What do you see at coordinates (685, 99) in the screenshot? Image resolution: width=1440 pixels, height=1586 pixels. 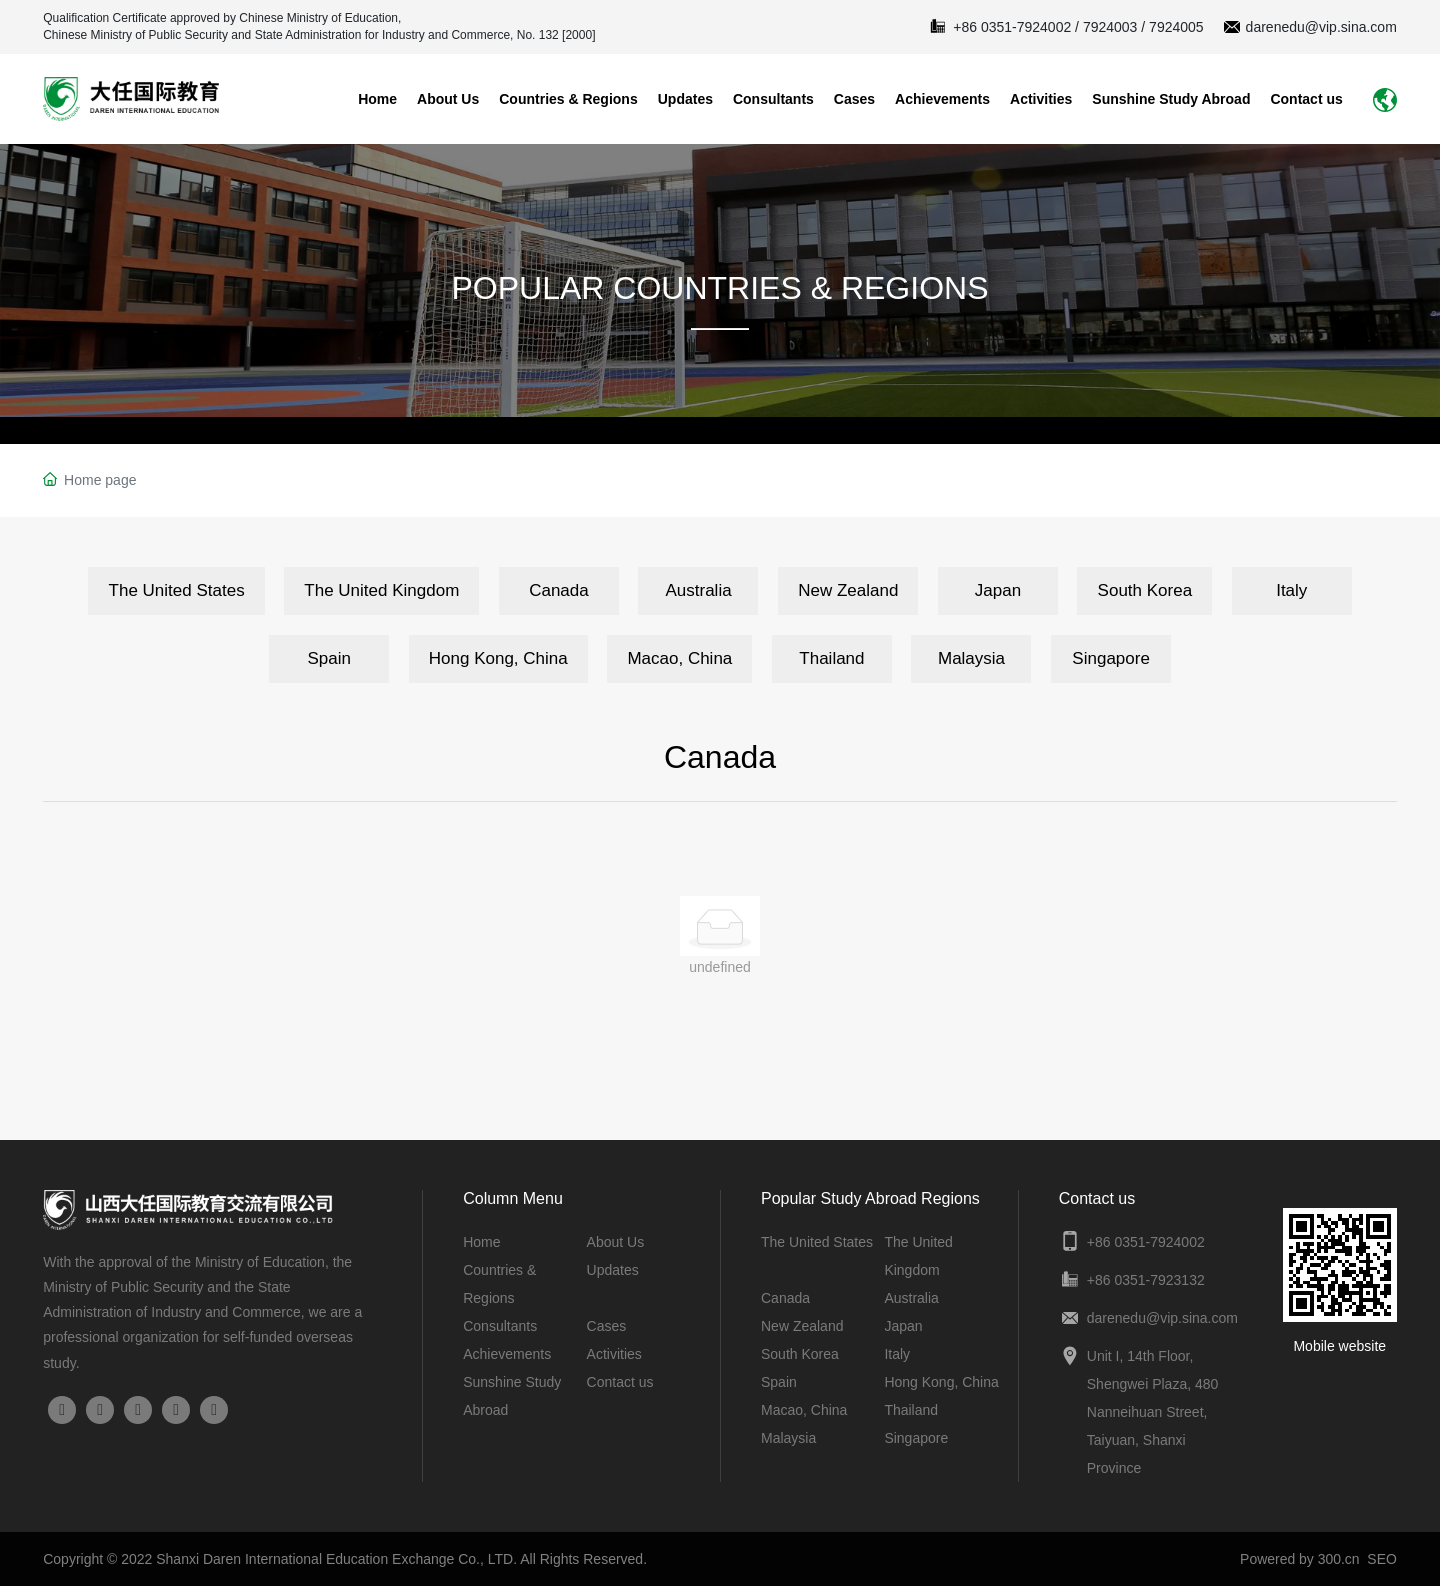 I see `Updates` at bounding box center [685, 99].